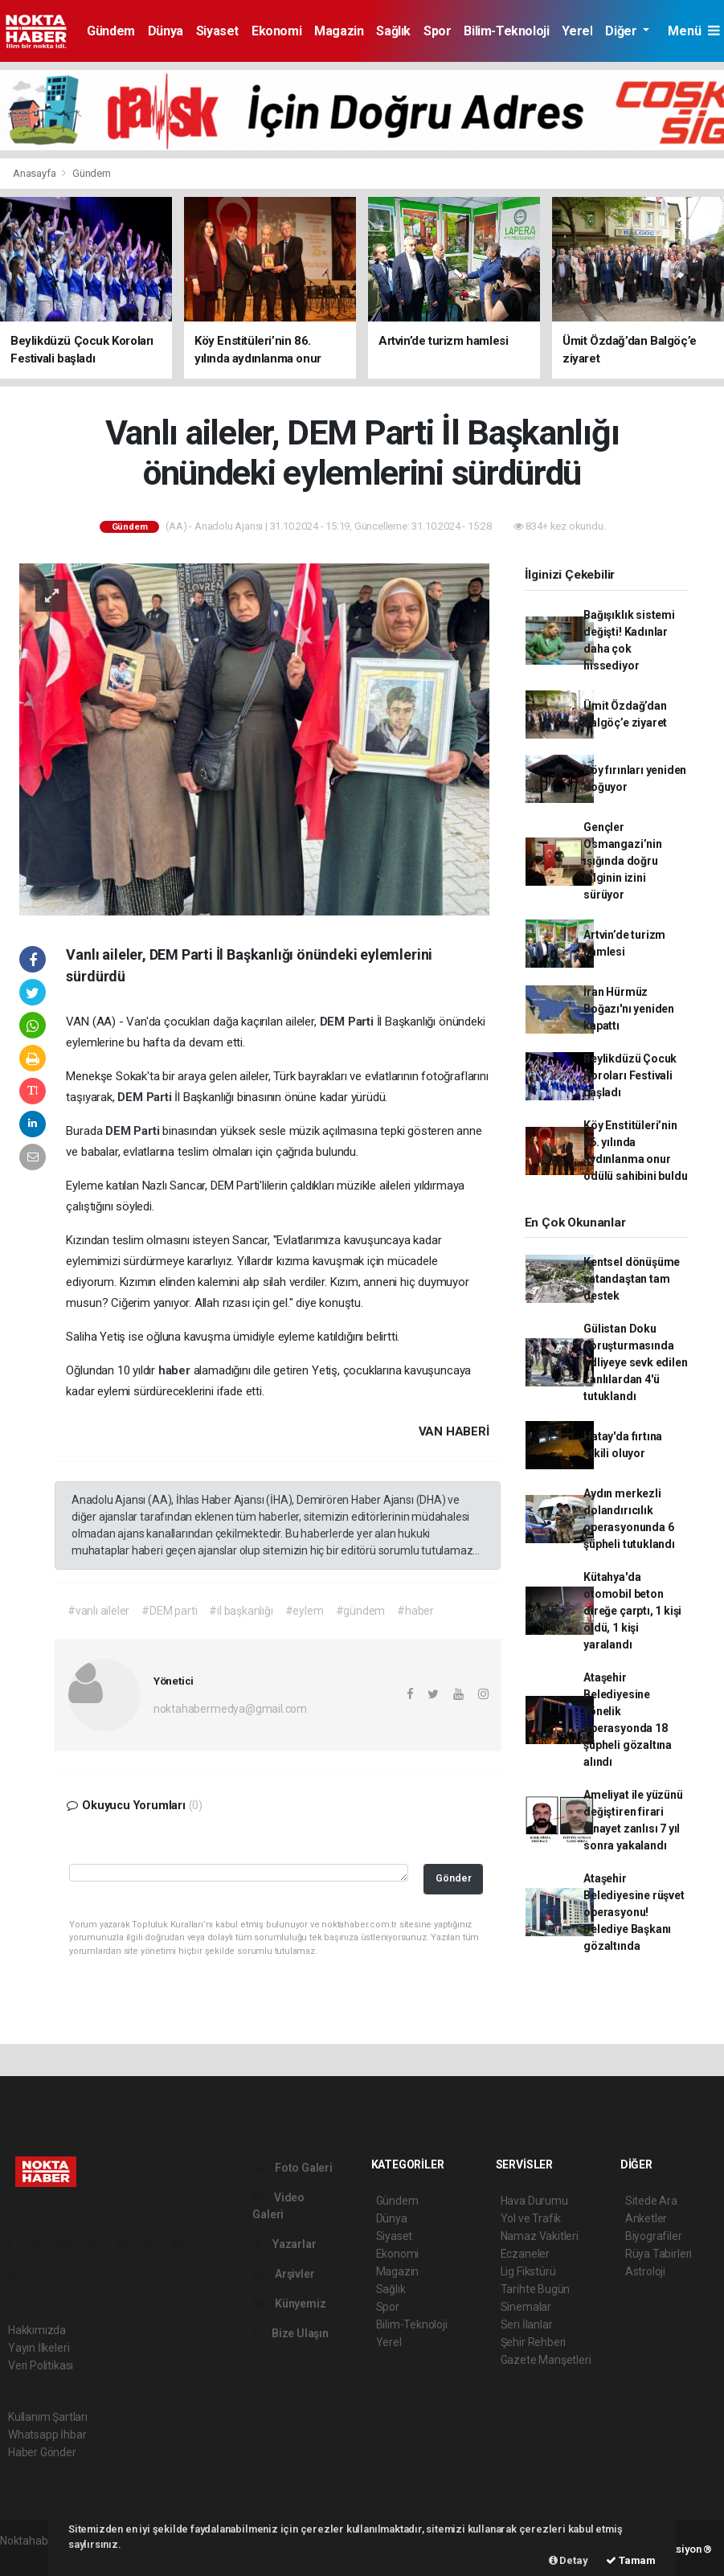  Describe the element at coordinates (230, 1708) in the screenshot. I see `noktahabermedya@gmail.com` at that location.